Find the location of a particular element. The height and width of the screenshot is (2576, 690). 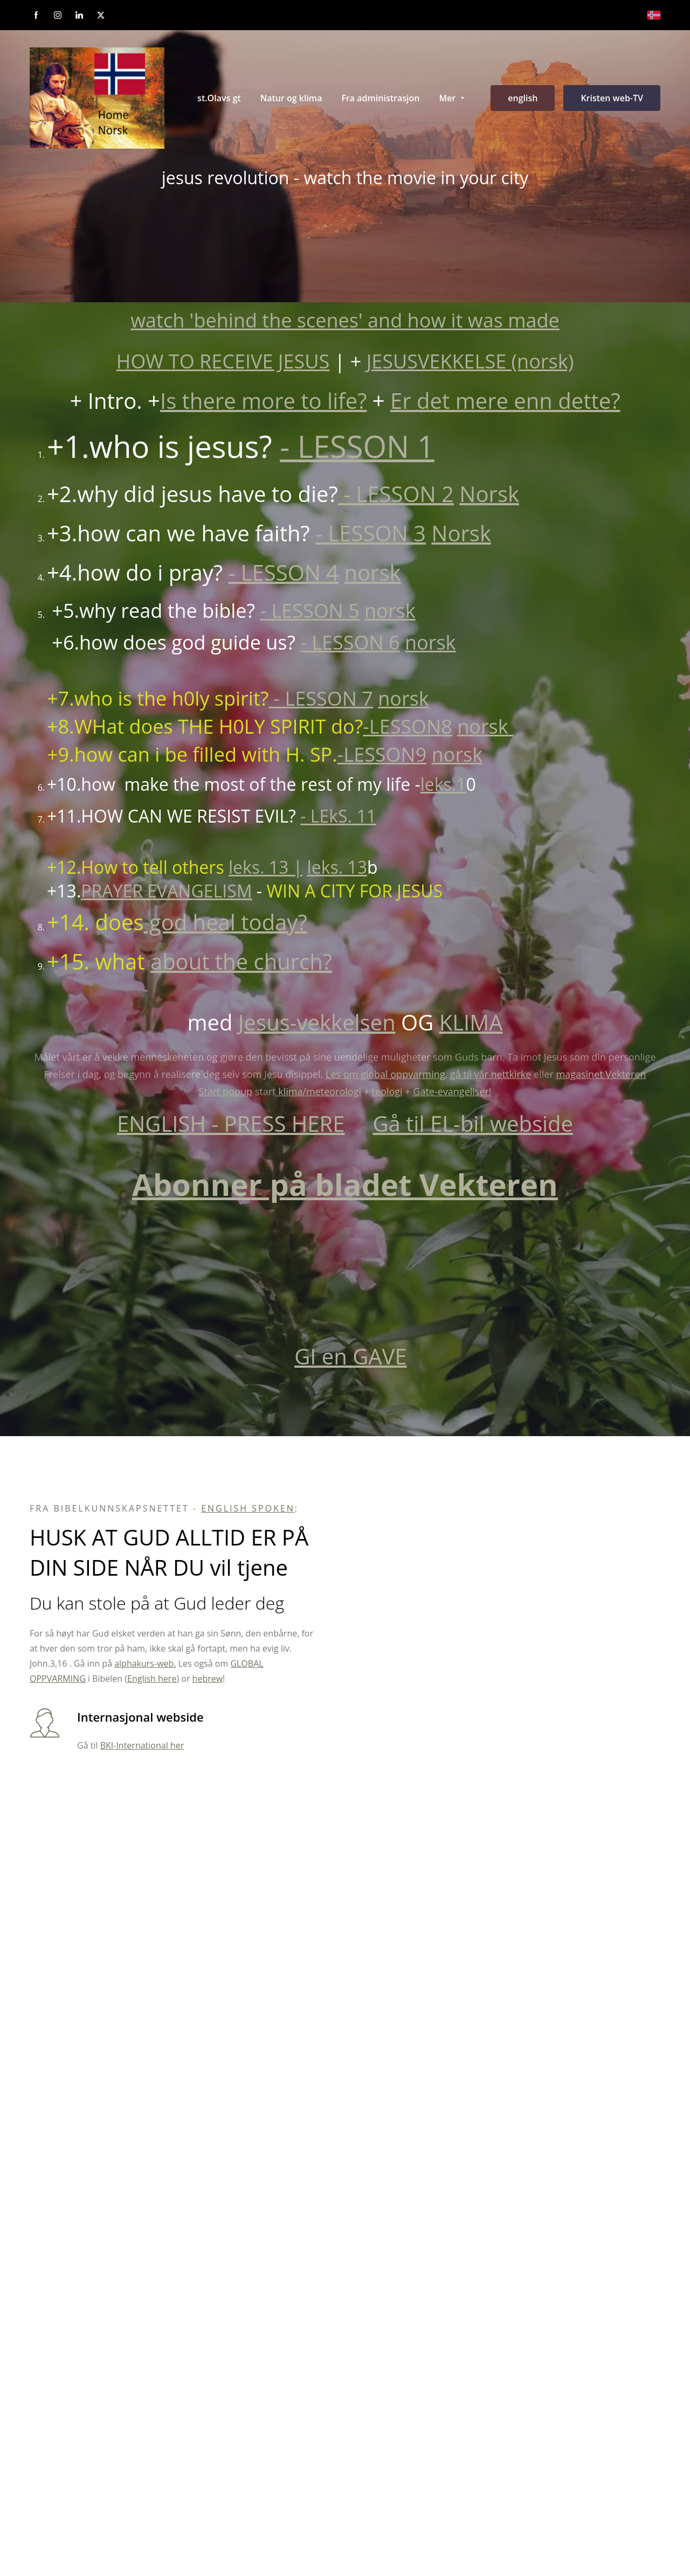

[Norsk bokmål] is located at coordinates (653, 15).